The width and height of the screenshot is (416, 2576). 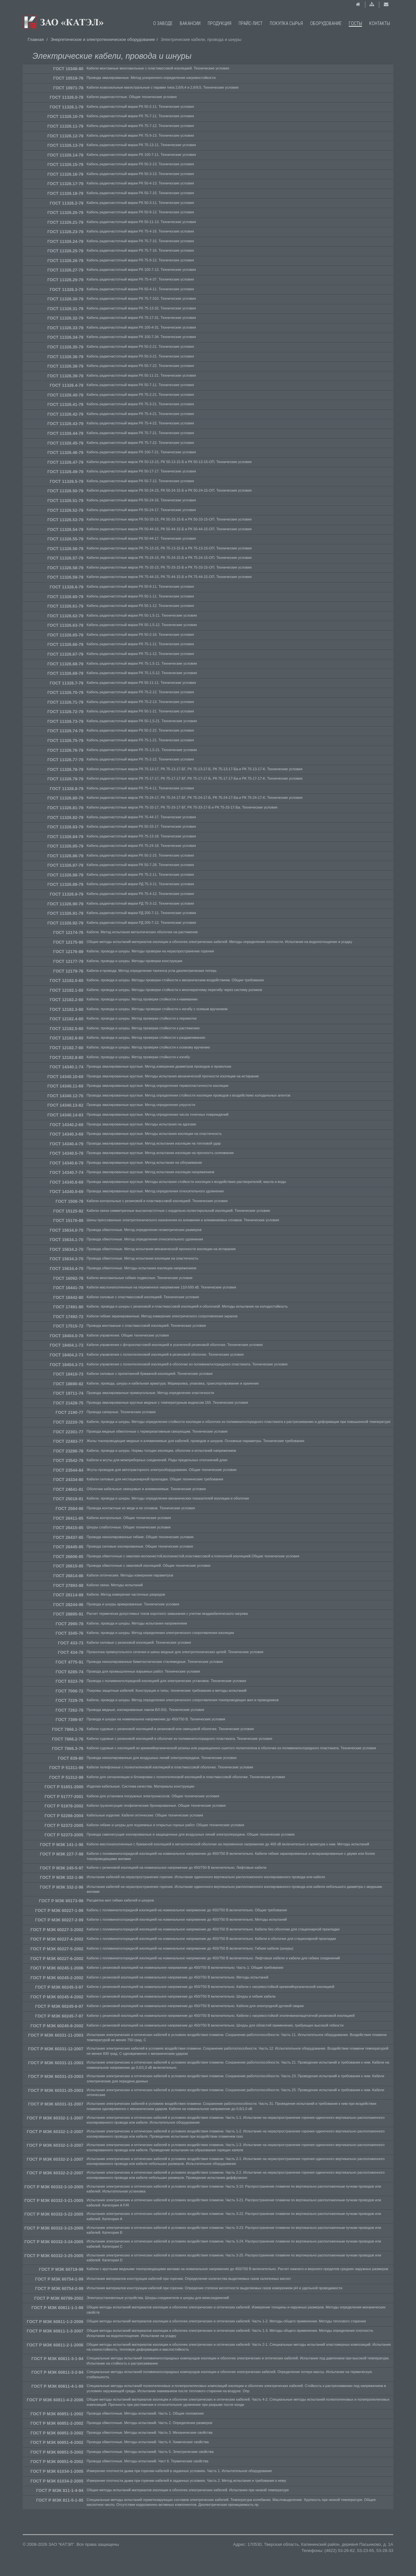 What do you see at coordinates (140, 423) in the screenshot?
I see `Кабель радиочастотный марки РК 75-4-22. Технические условия` at bounding box center [140, 423].